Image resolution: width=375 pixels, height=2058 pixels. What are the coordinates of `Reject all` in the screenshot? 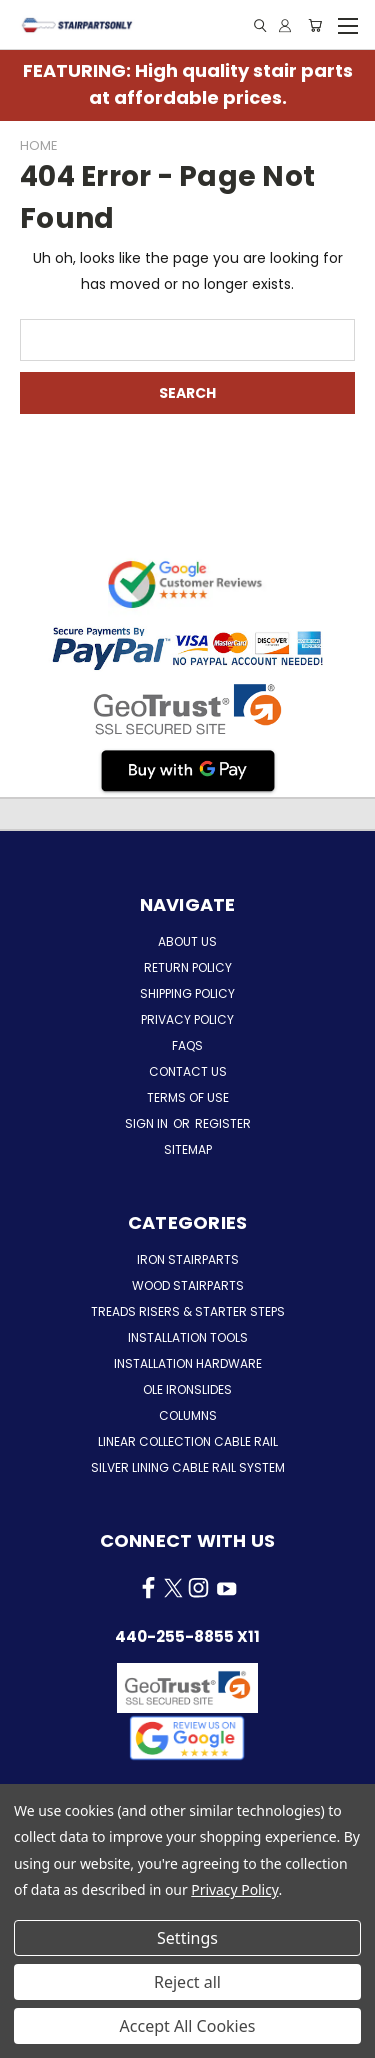 It's located at (187, 1982).